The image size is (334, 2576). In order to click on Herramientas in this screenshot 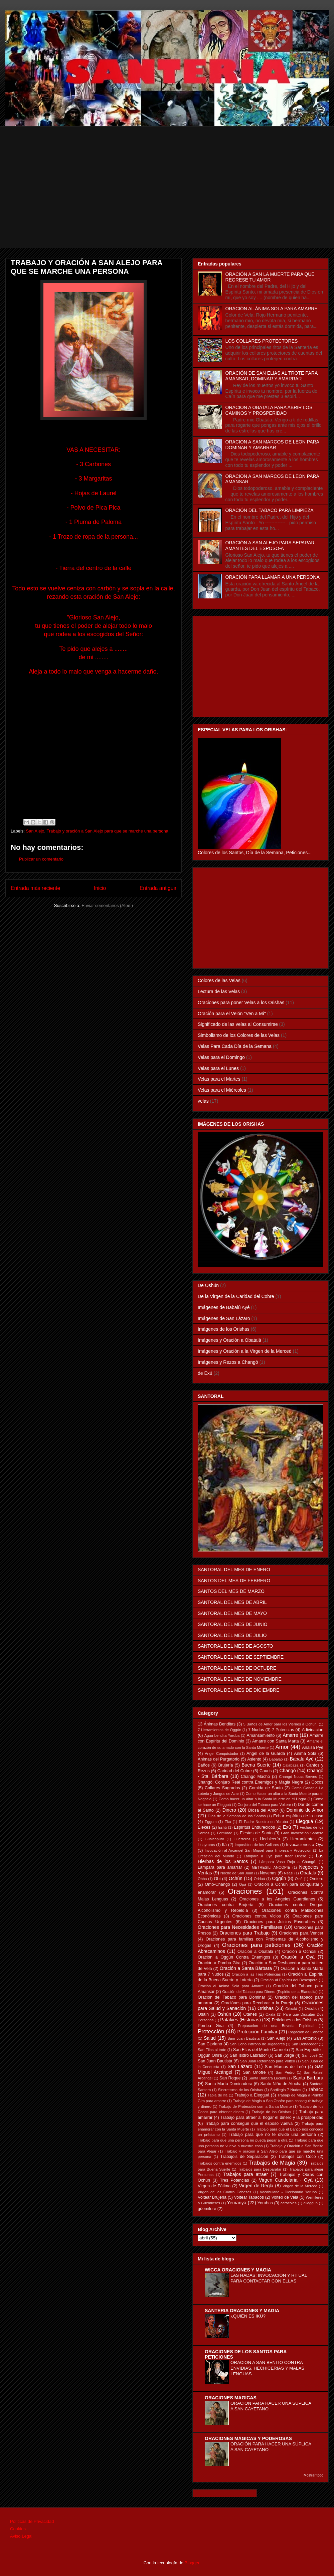, I will do `click(303, 1839)`.